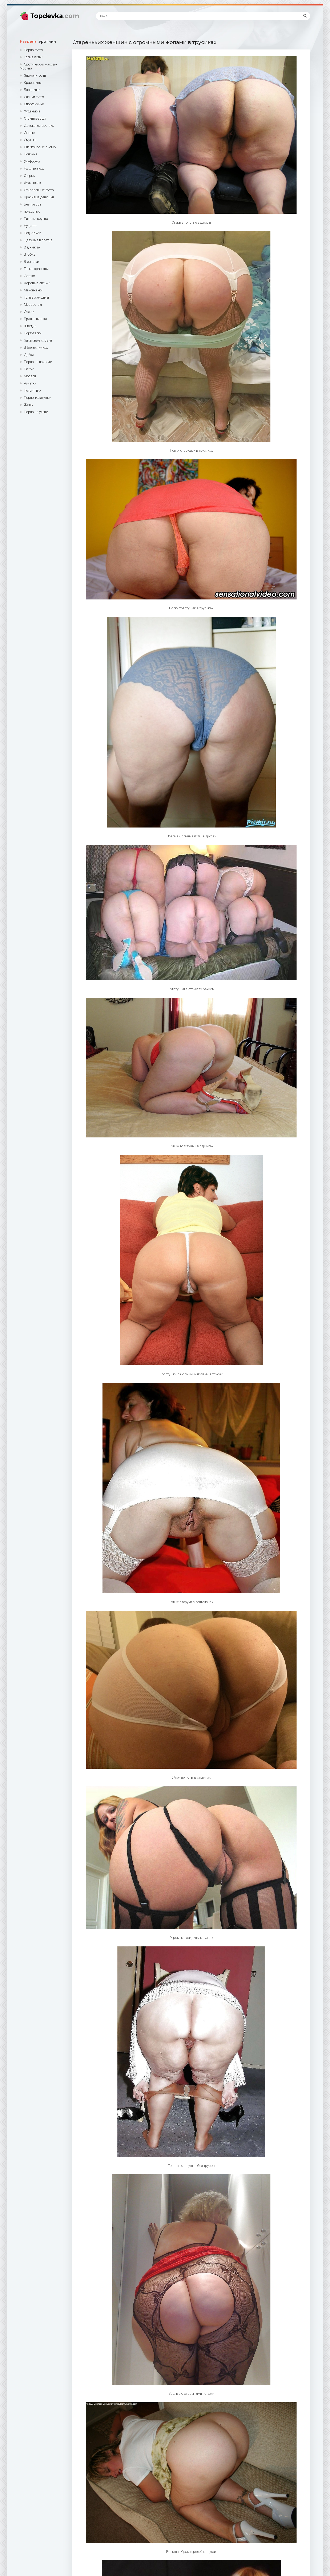 The width and height of the screenshot is (330, 2576). I want to click on Topdevka, so click(54, 16).